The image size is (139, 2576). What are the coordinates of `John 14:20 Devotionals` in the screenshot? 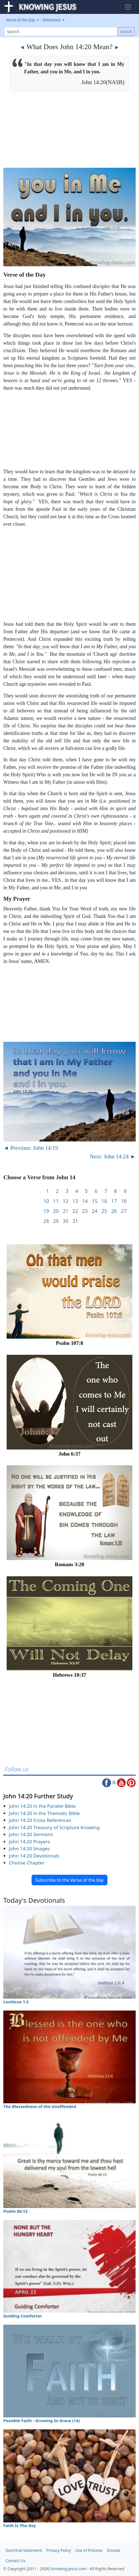 It's located at (34, 1855).